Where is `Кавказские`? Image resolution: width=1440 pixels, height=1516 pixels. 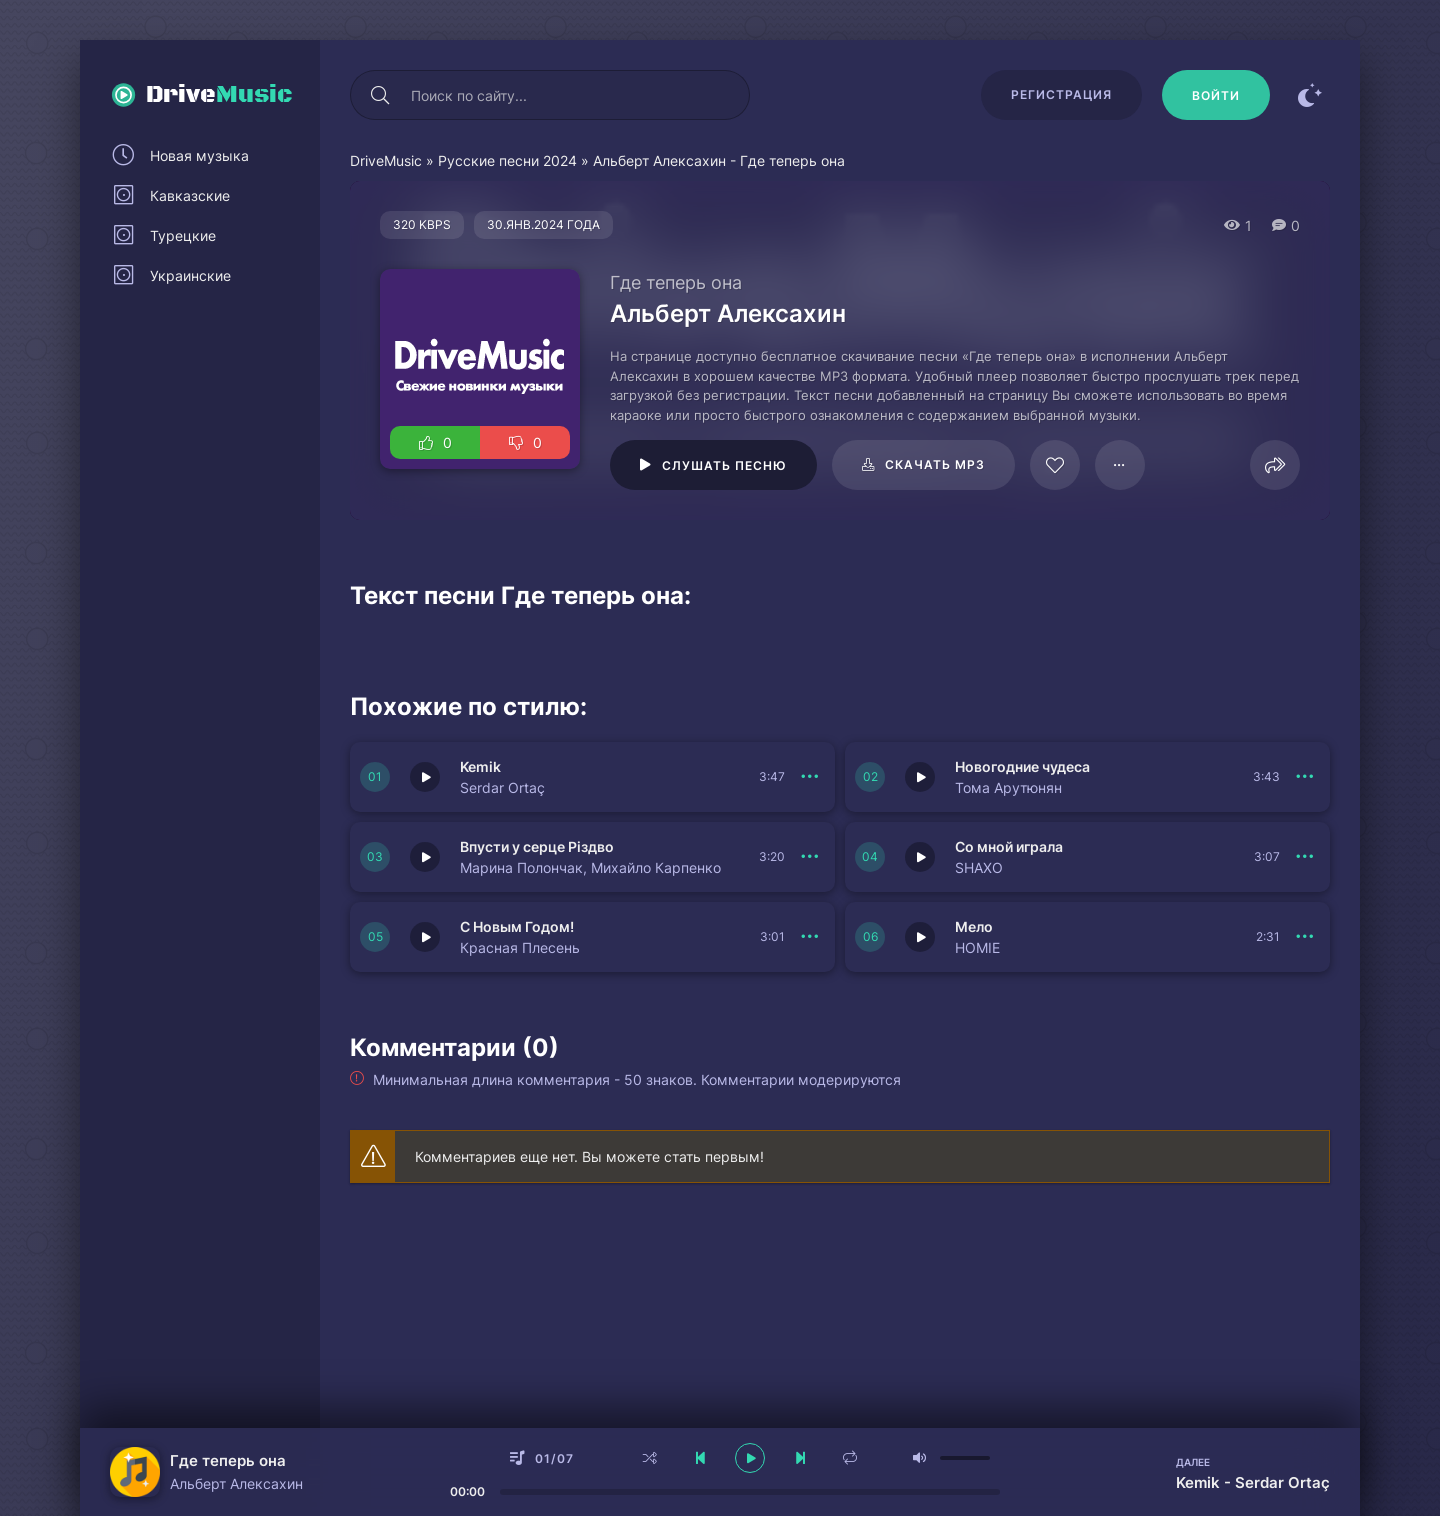 Кавказские is located at coordinates (190, 195).